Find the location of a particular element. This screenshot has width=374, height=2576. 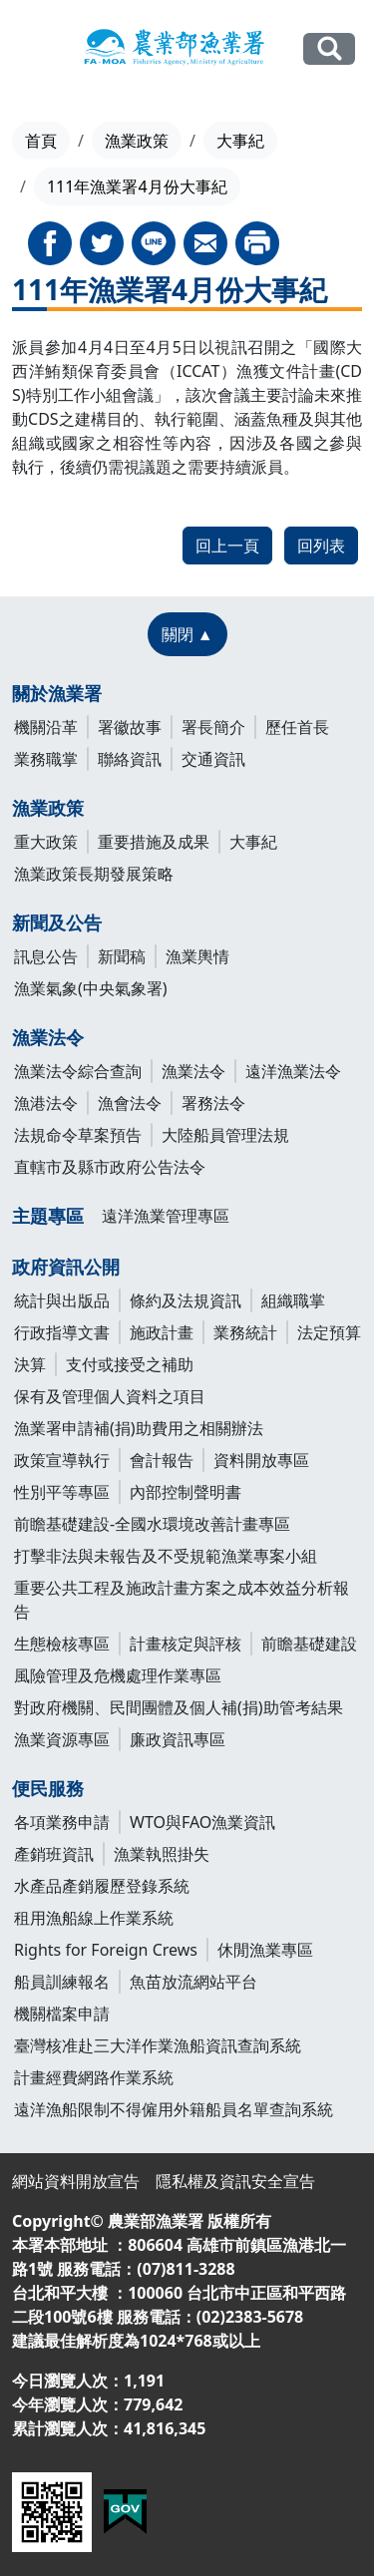

租用漁船線上作業系統 is located at coordinates (94, 1918).